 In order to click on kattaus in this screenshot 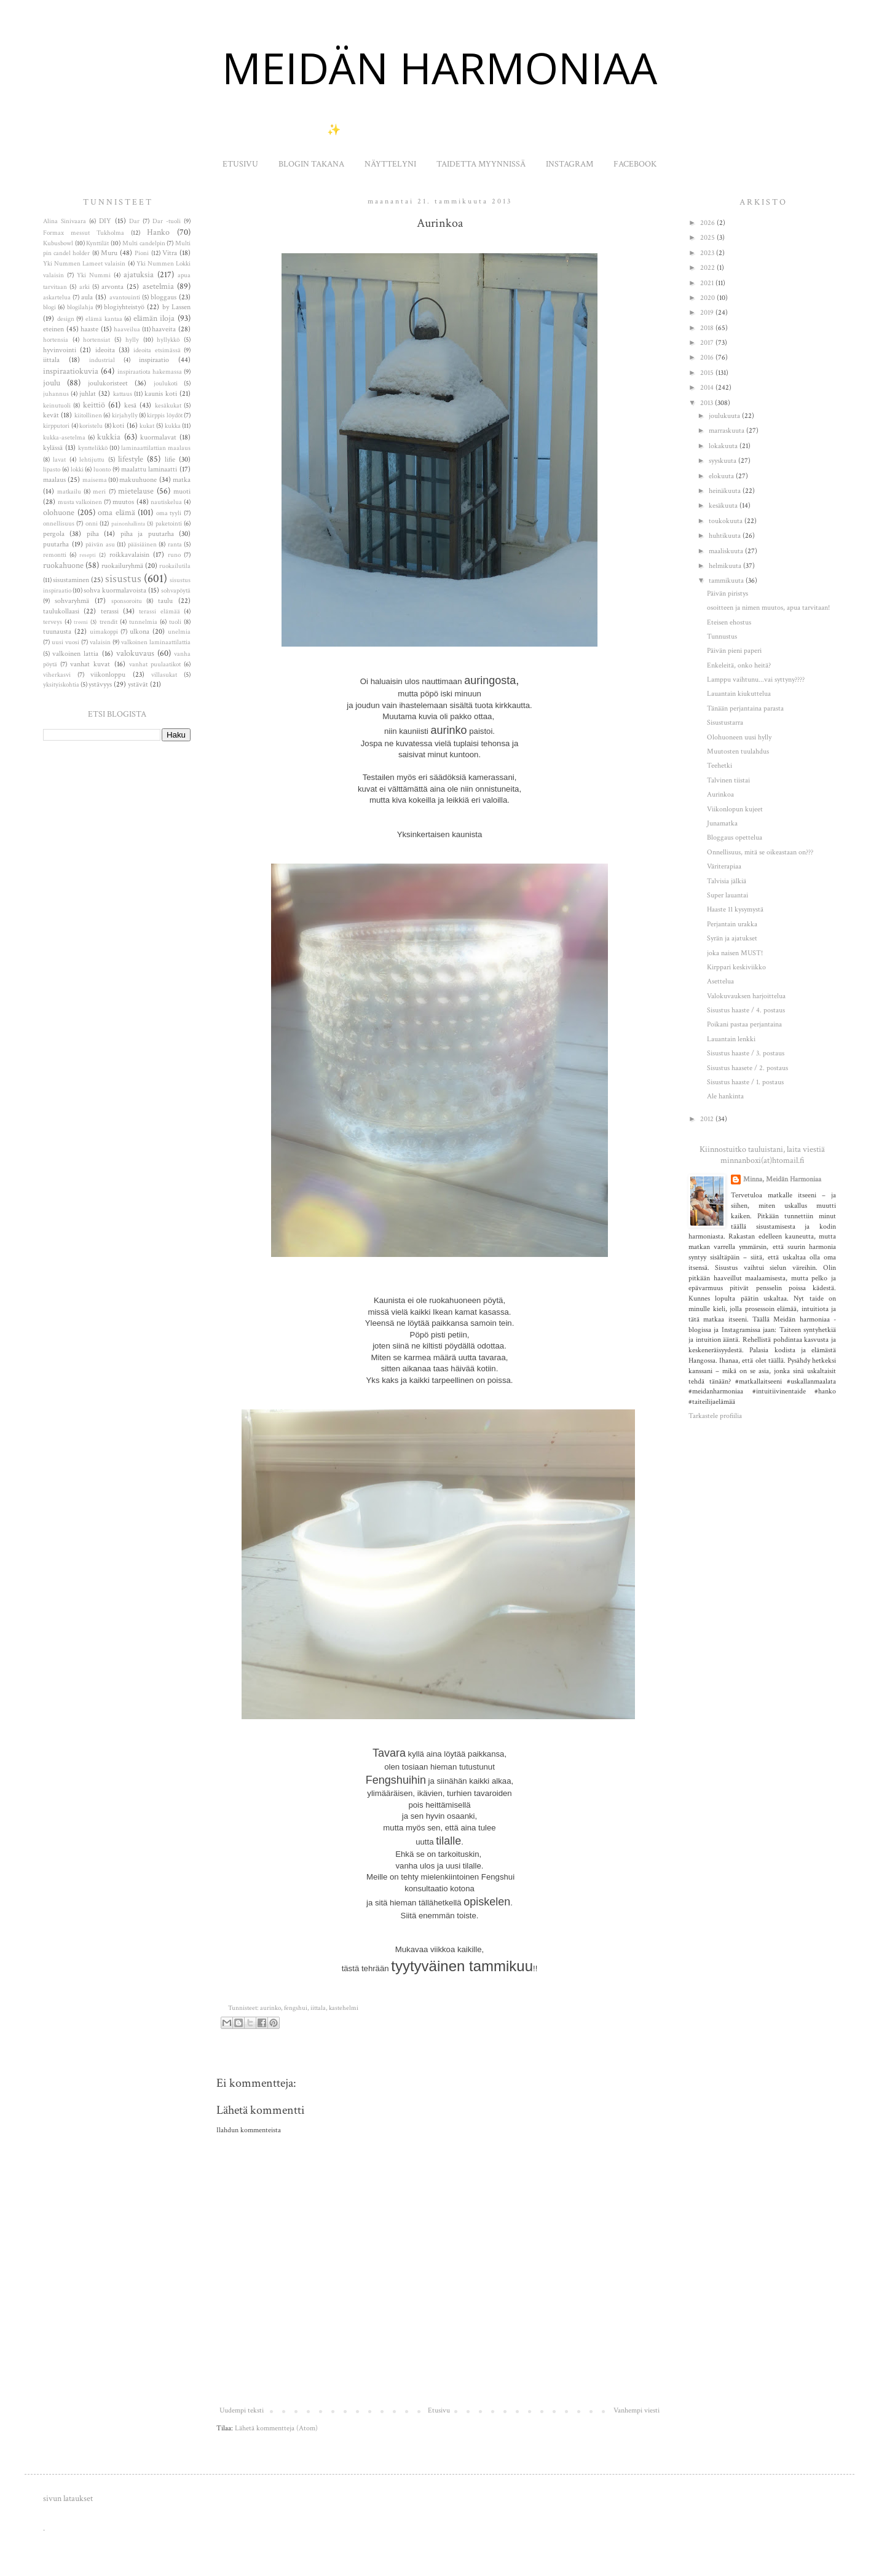, I will do `click(122, 394)`.